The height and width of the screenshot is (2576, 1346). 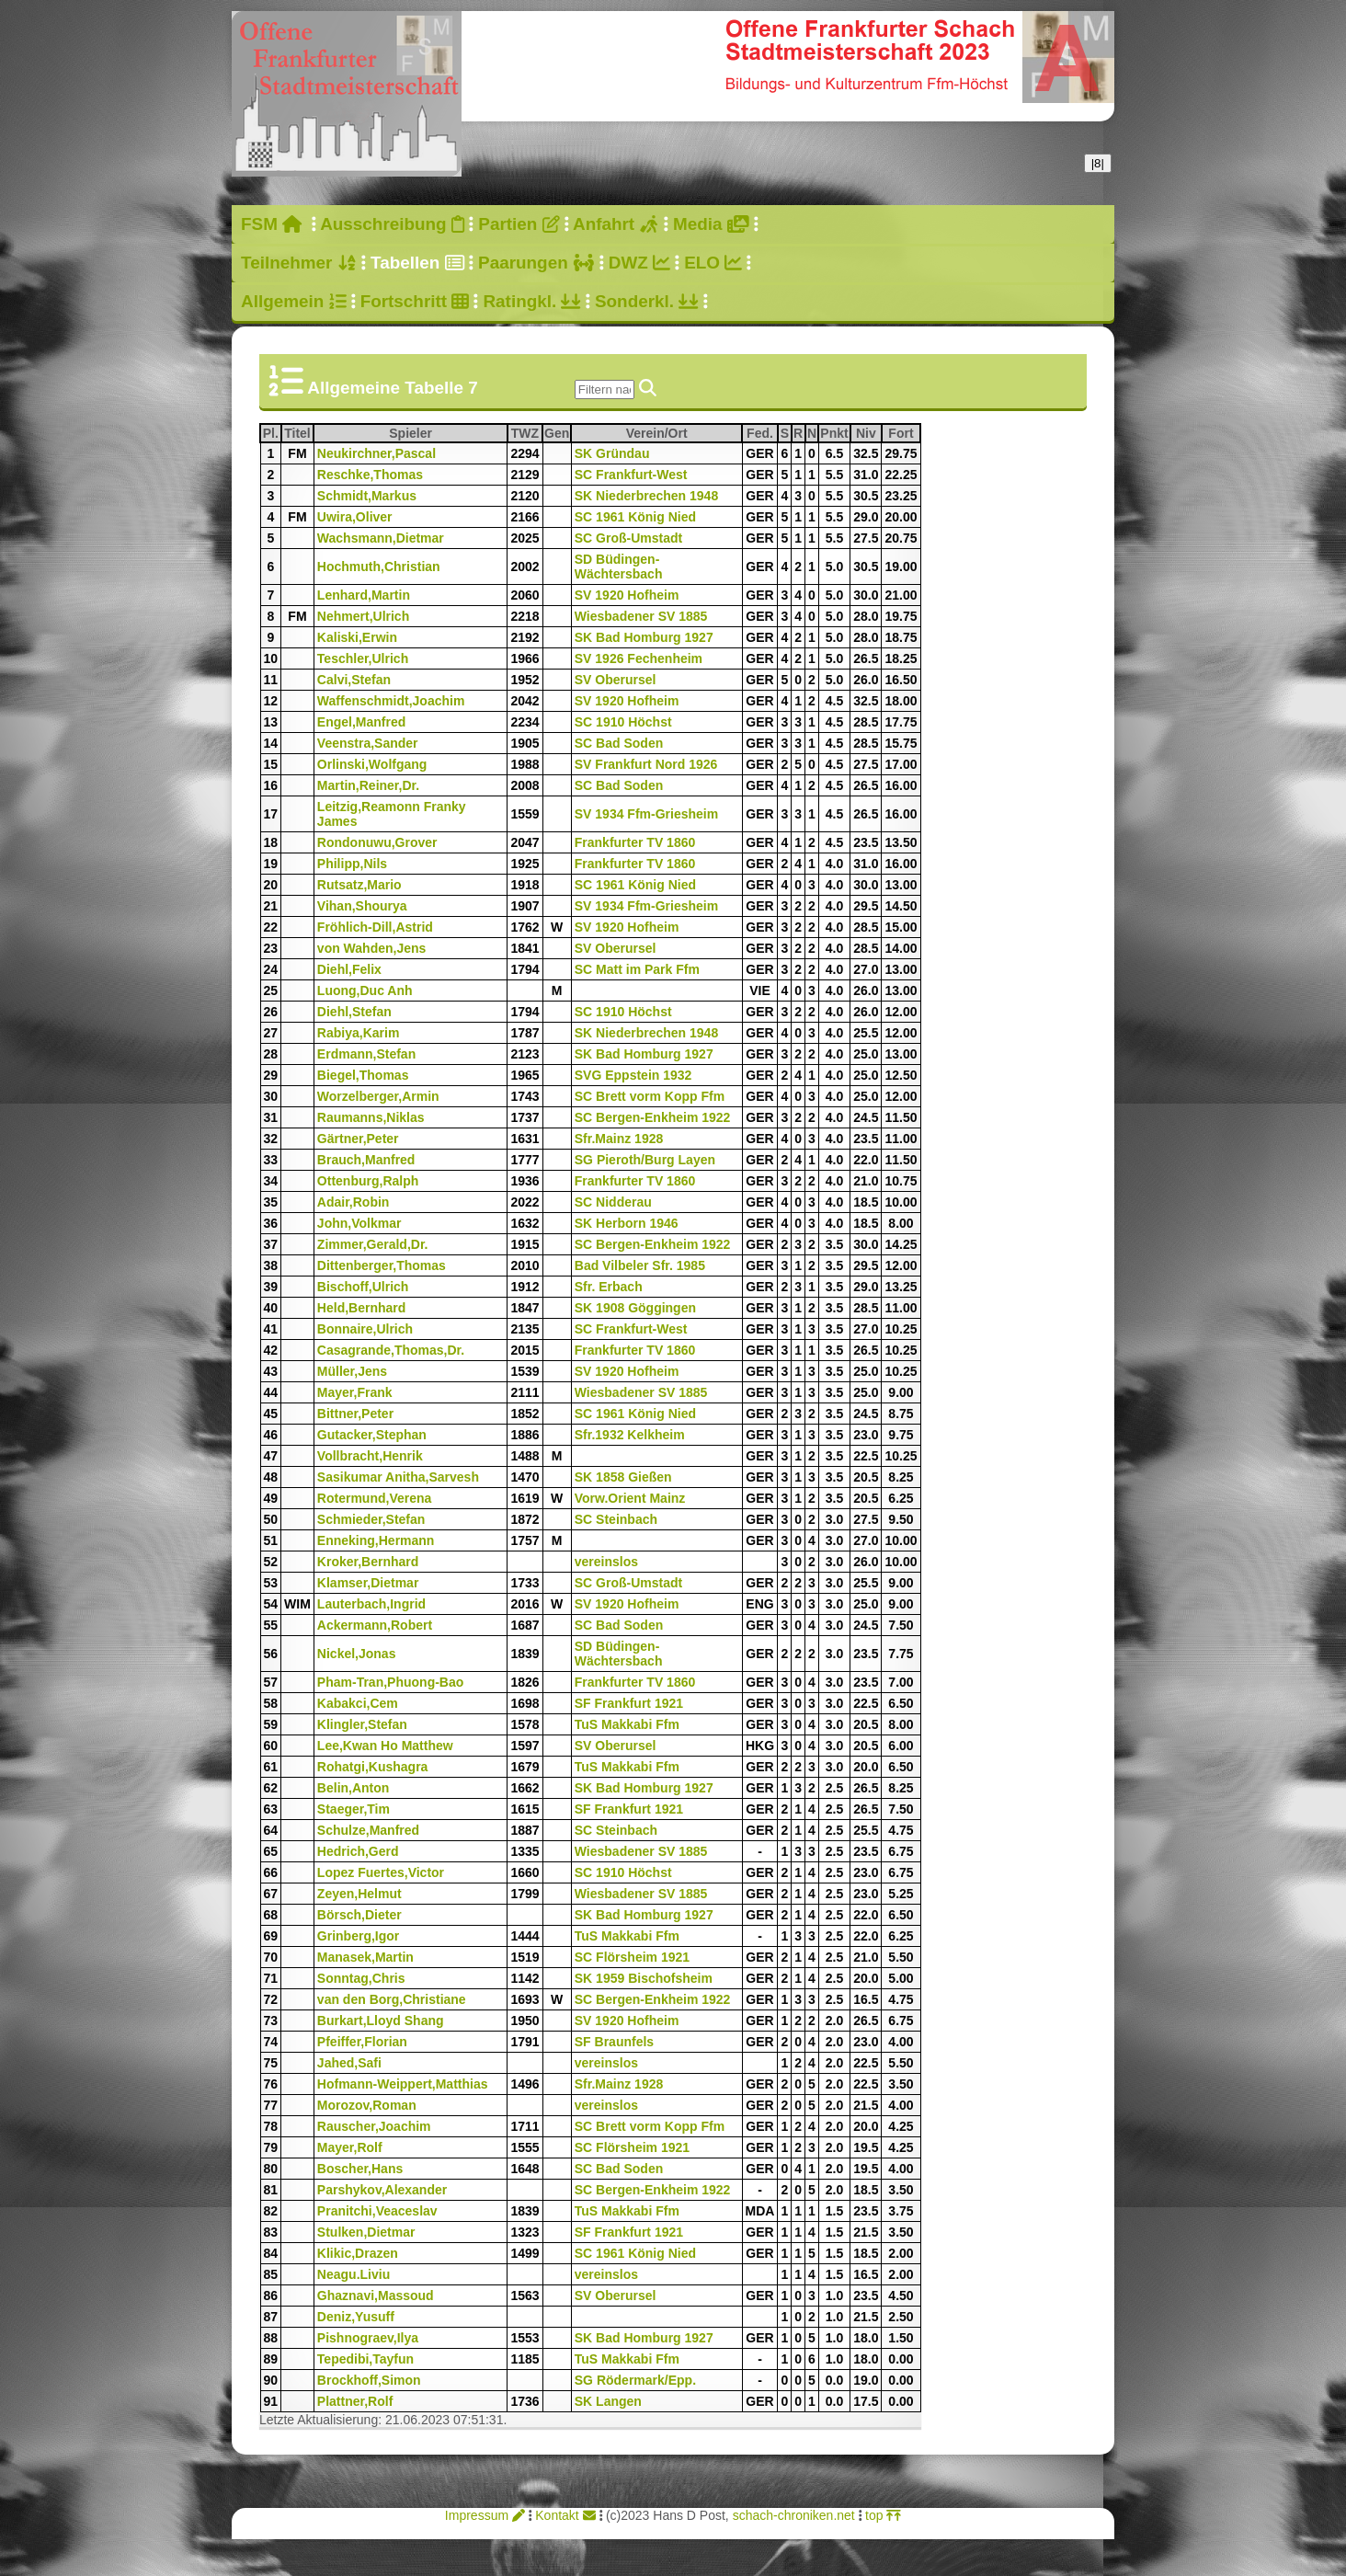 I want to click on Pnkt, so click(x=834, y=433).